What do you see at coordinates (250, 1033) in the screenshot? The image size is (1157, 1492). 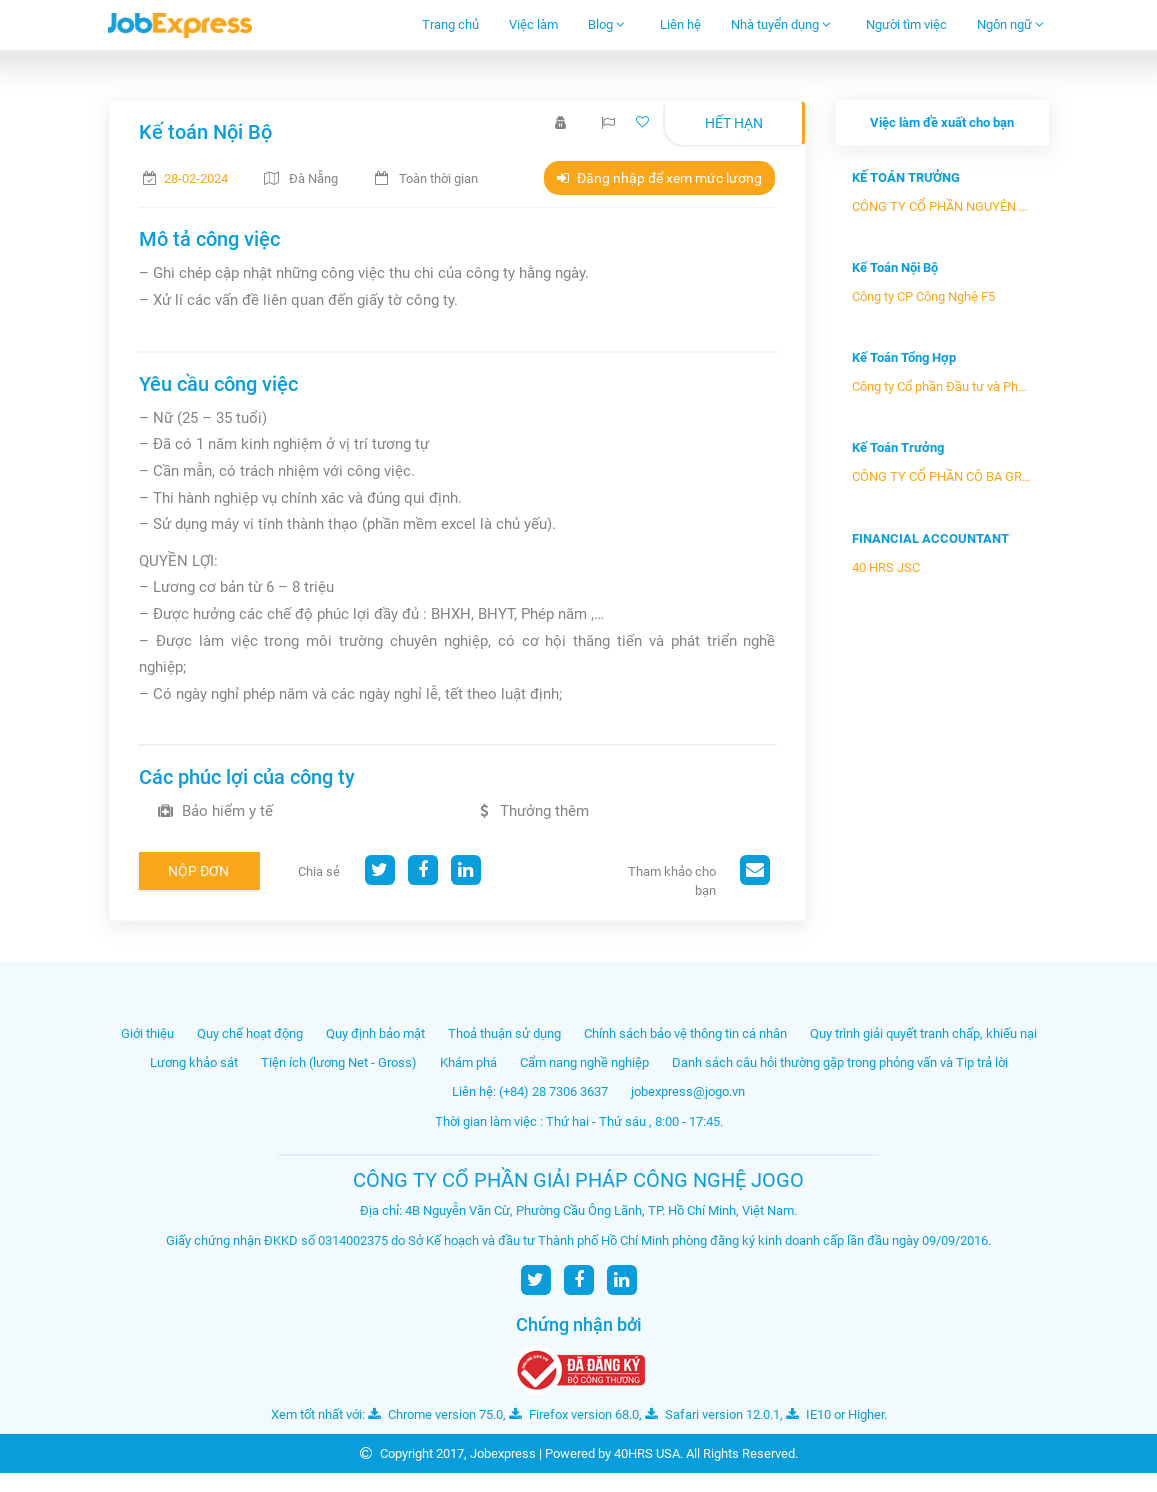 I see `Quy chế hoạt động` at bounding box center [250, 1033].